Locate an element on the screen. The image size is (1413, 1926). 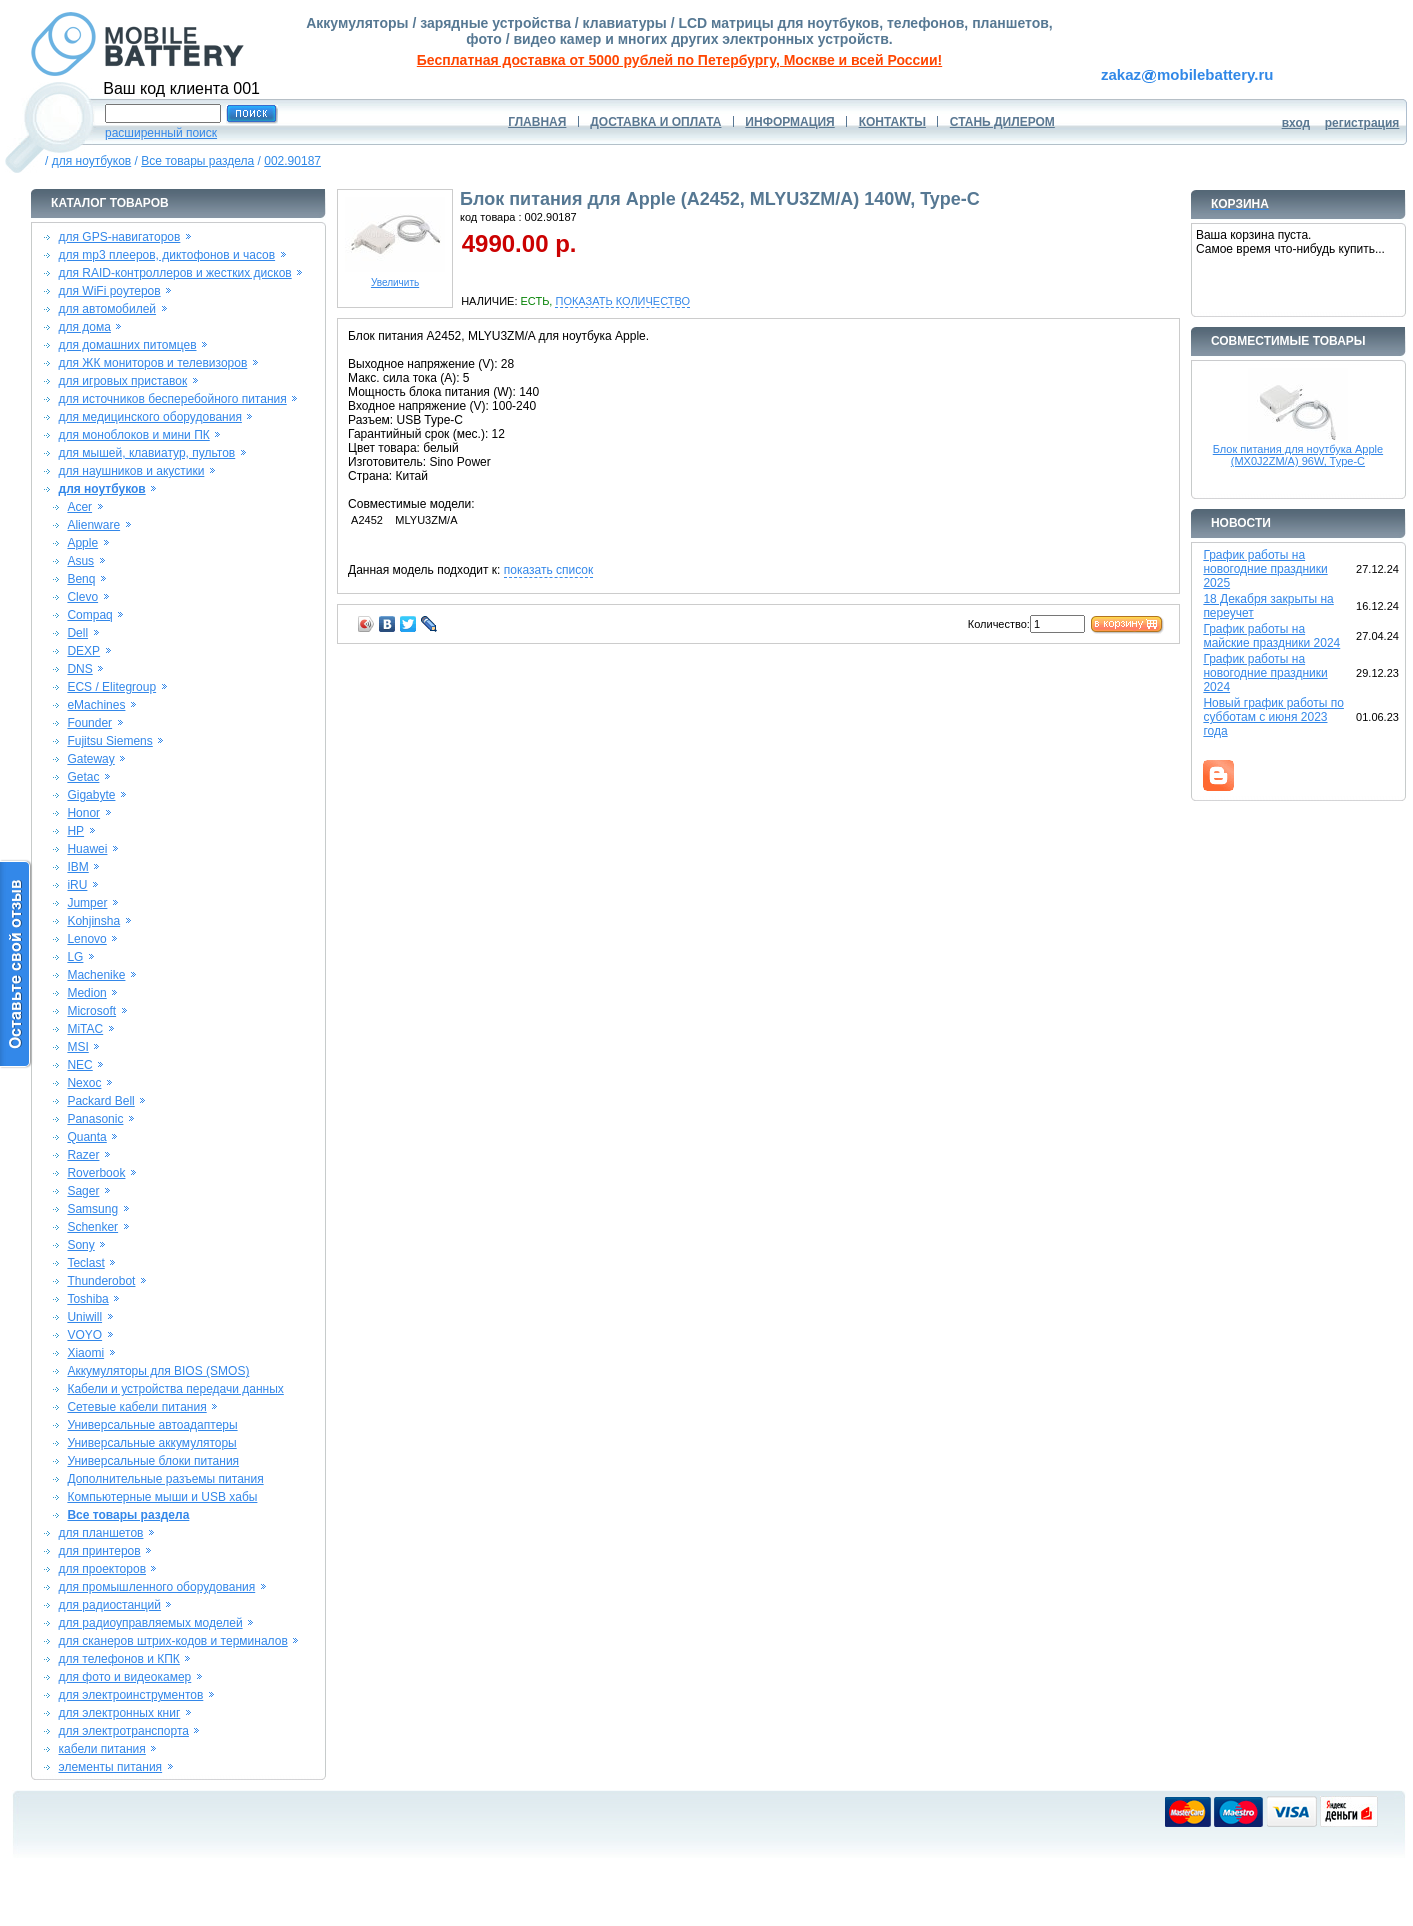
Founder is located at coordinates (89, 723).